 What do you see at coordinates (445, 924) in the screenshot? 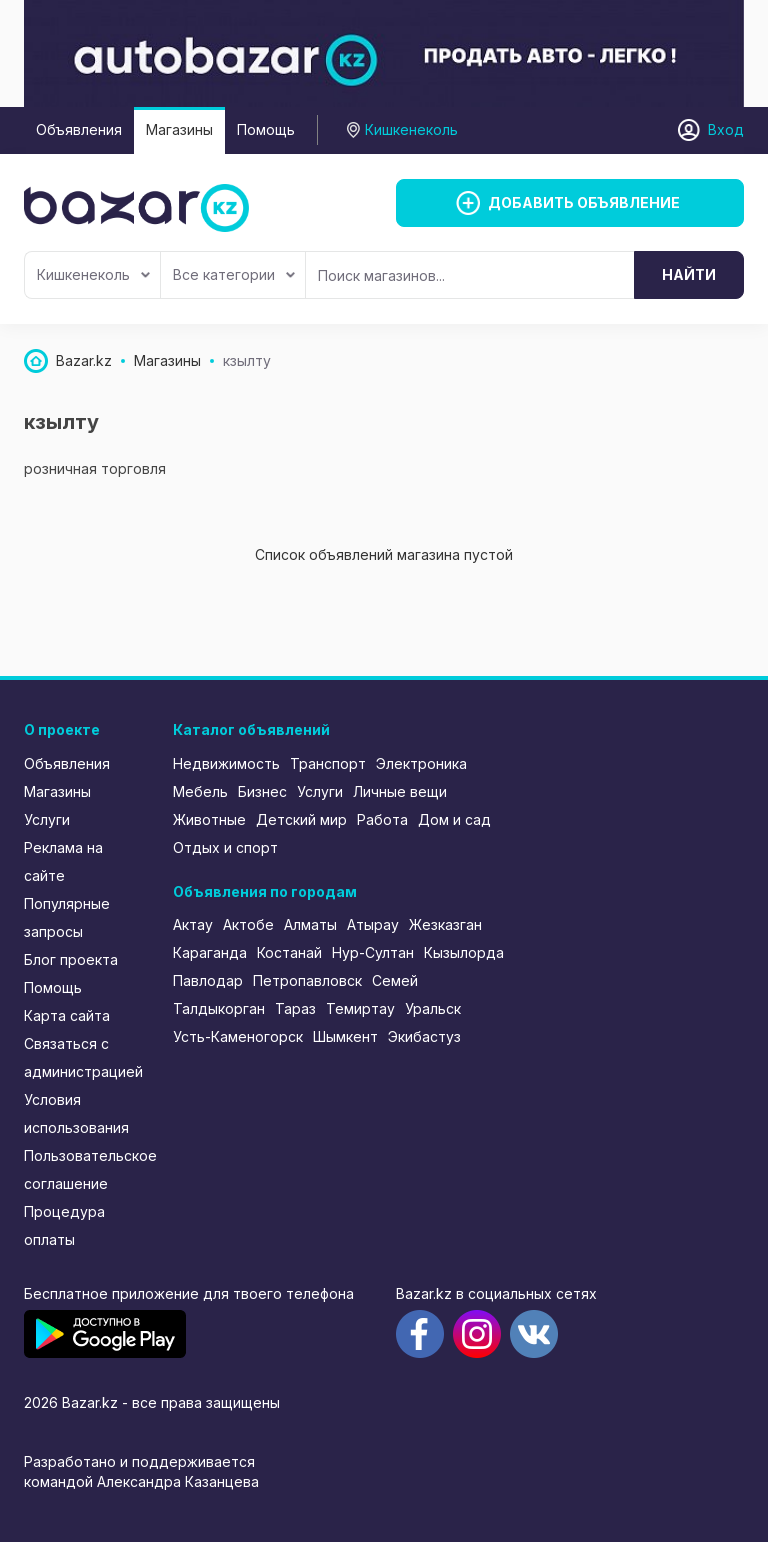
I see `Жезказган` at bounding box center [445, 924].